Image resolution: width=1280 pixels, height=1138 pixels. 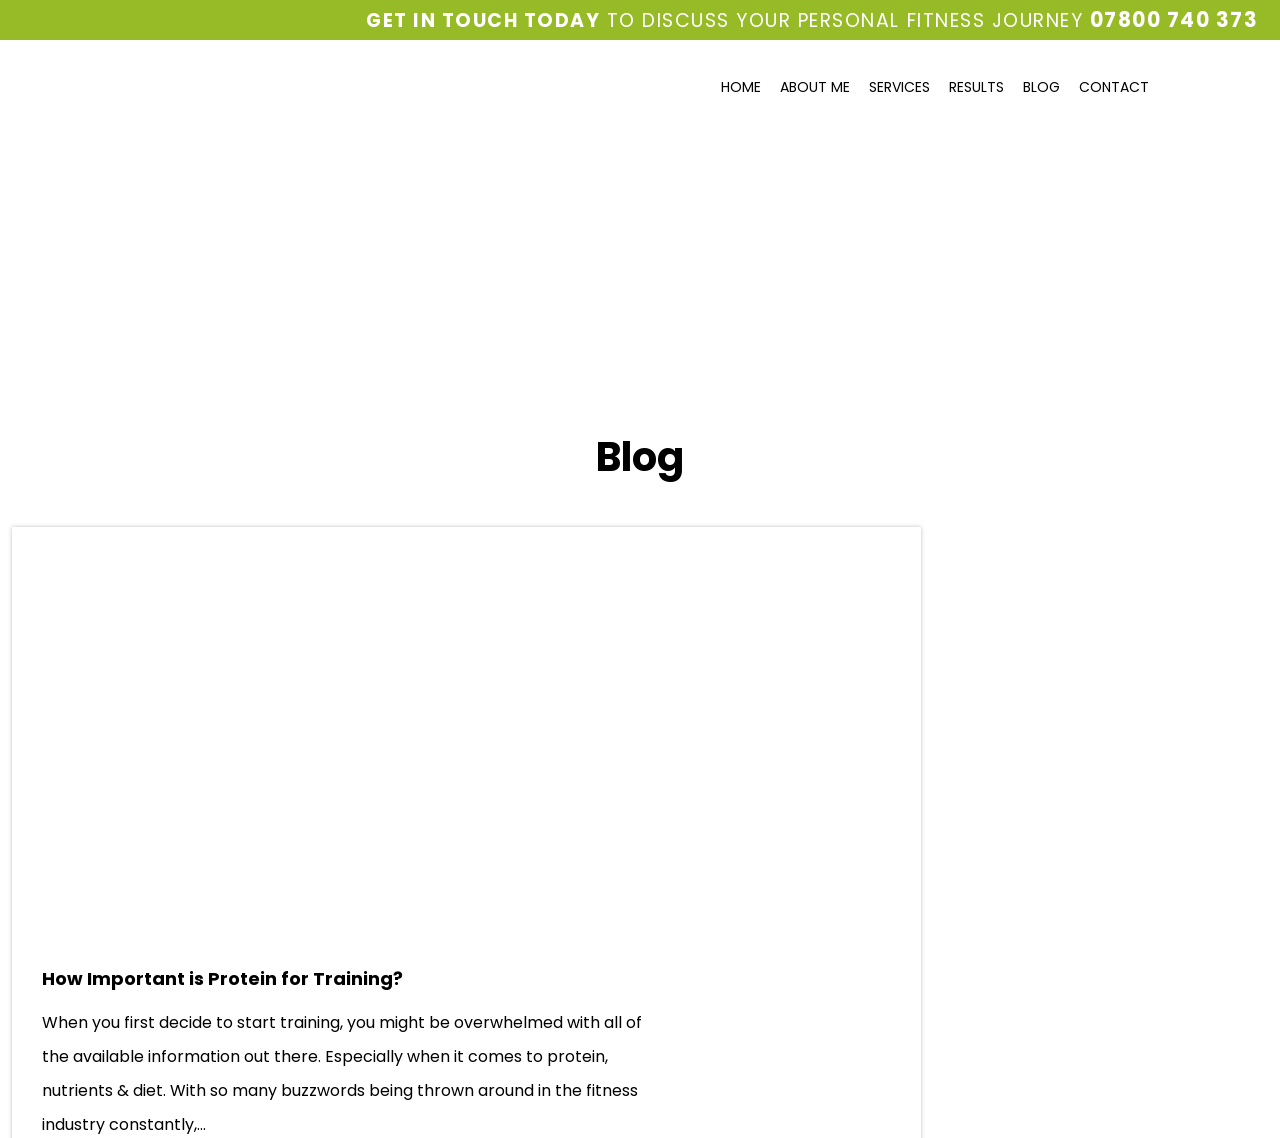 What do you see at coordinates (959, 584) in the screenshot?
I see `Diet & Nutrition` at bounding box center [959, 584].